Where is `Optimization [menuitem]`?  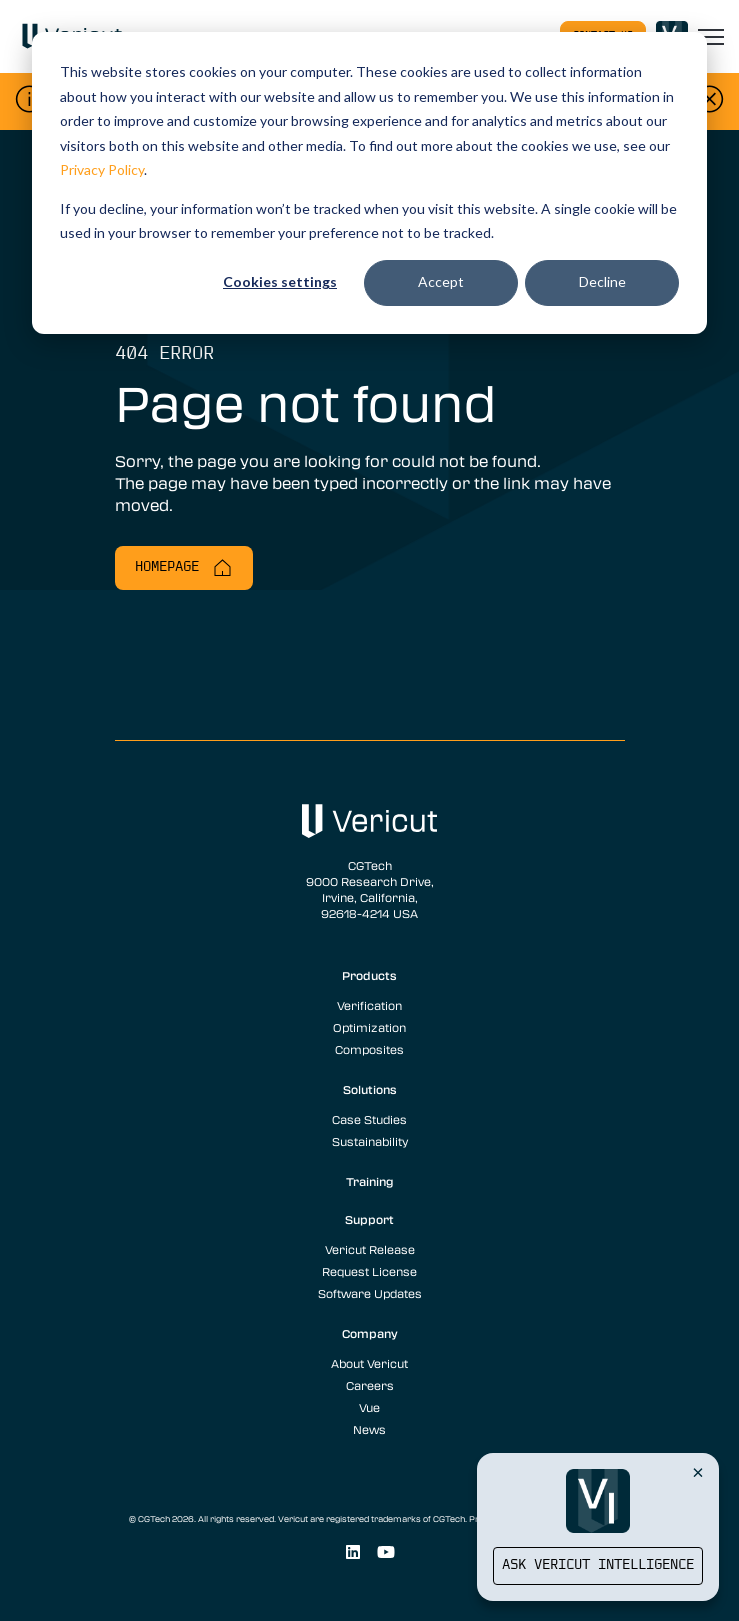
Optimization [menuitem] is located at coordinates (369, 1027).